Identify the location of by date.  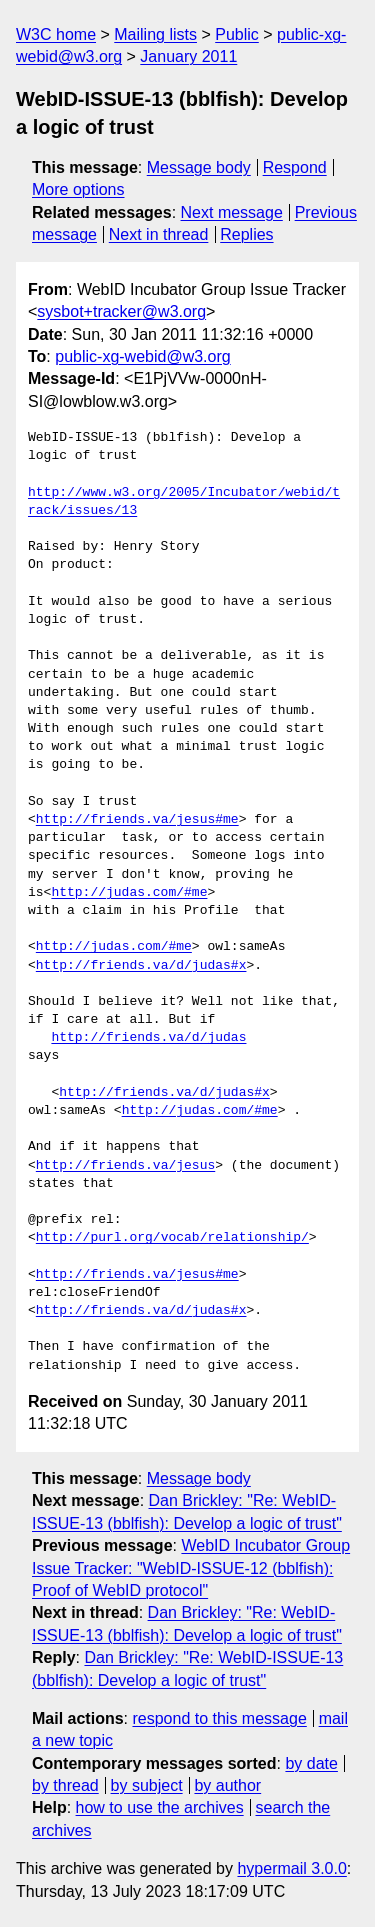
(311, 1763).